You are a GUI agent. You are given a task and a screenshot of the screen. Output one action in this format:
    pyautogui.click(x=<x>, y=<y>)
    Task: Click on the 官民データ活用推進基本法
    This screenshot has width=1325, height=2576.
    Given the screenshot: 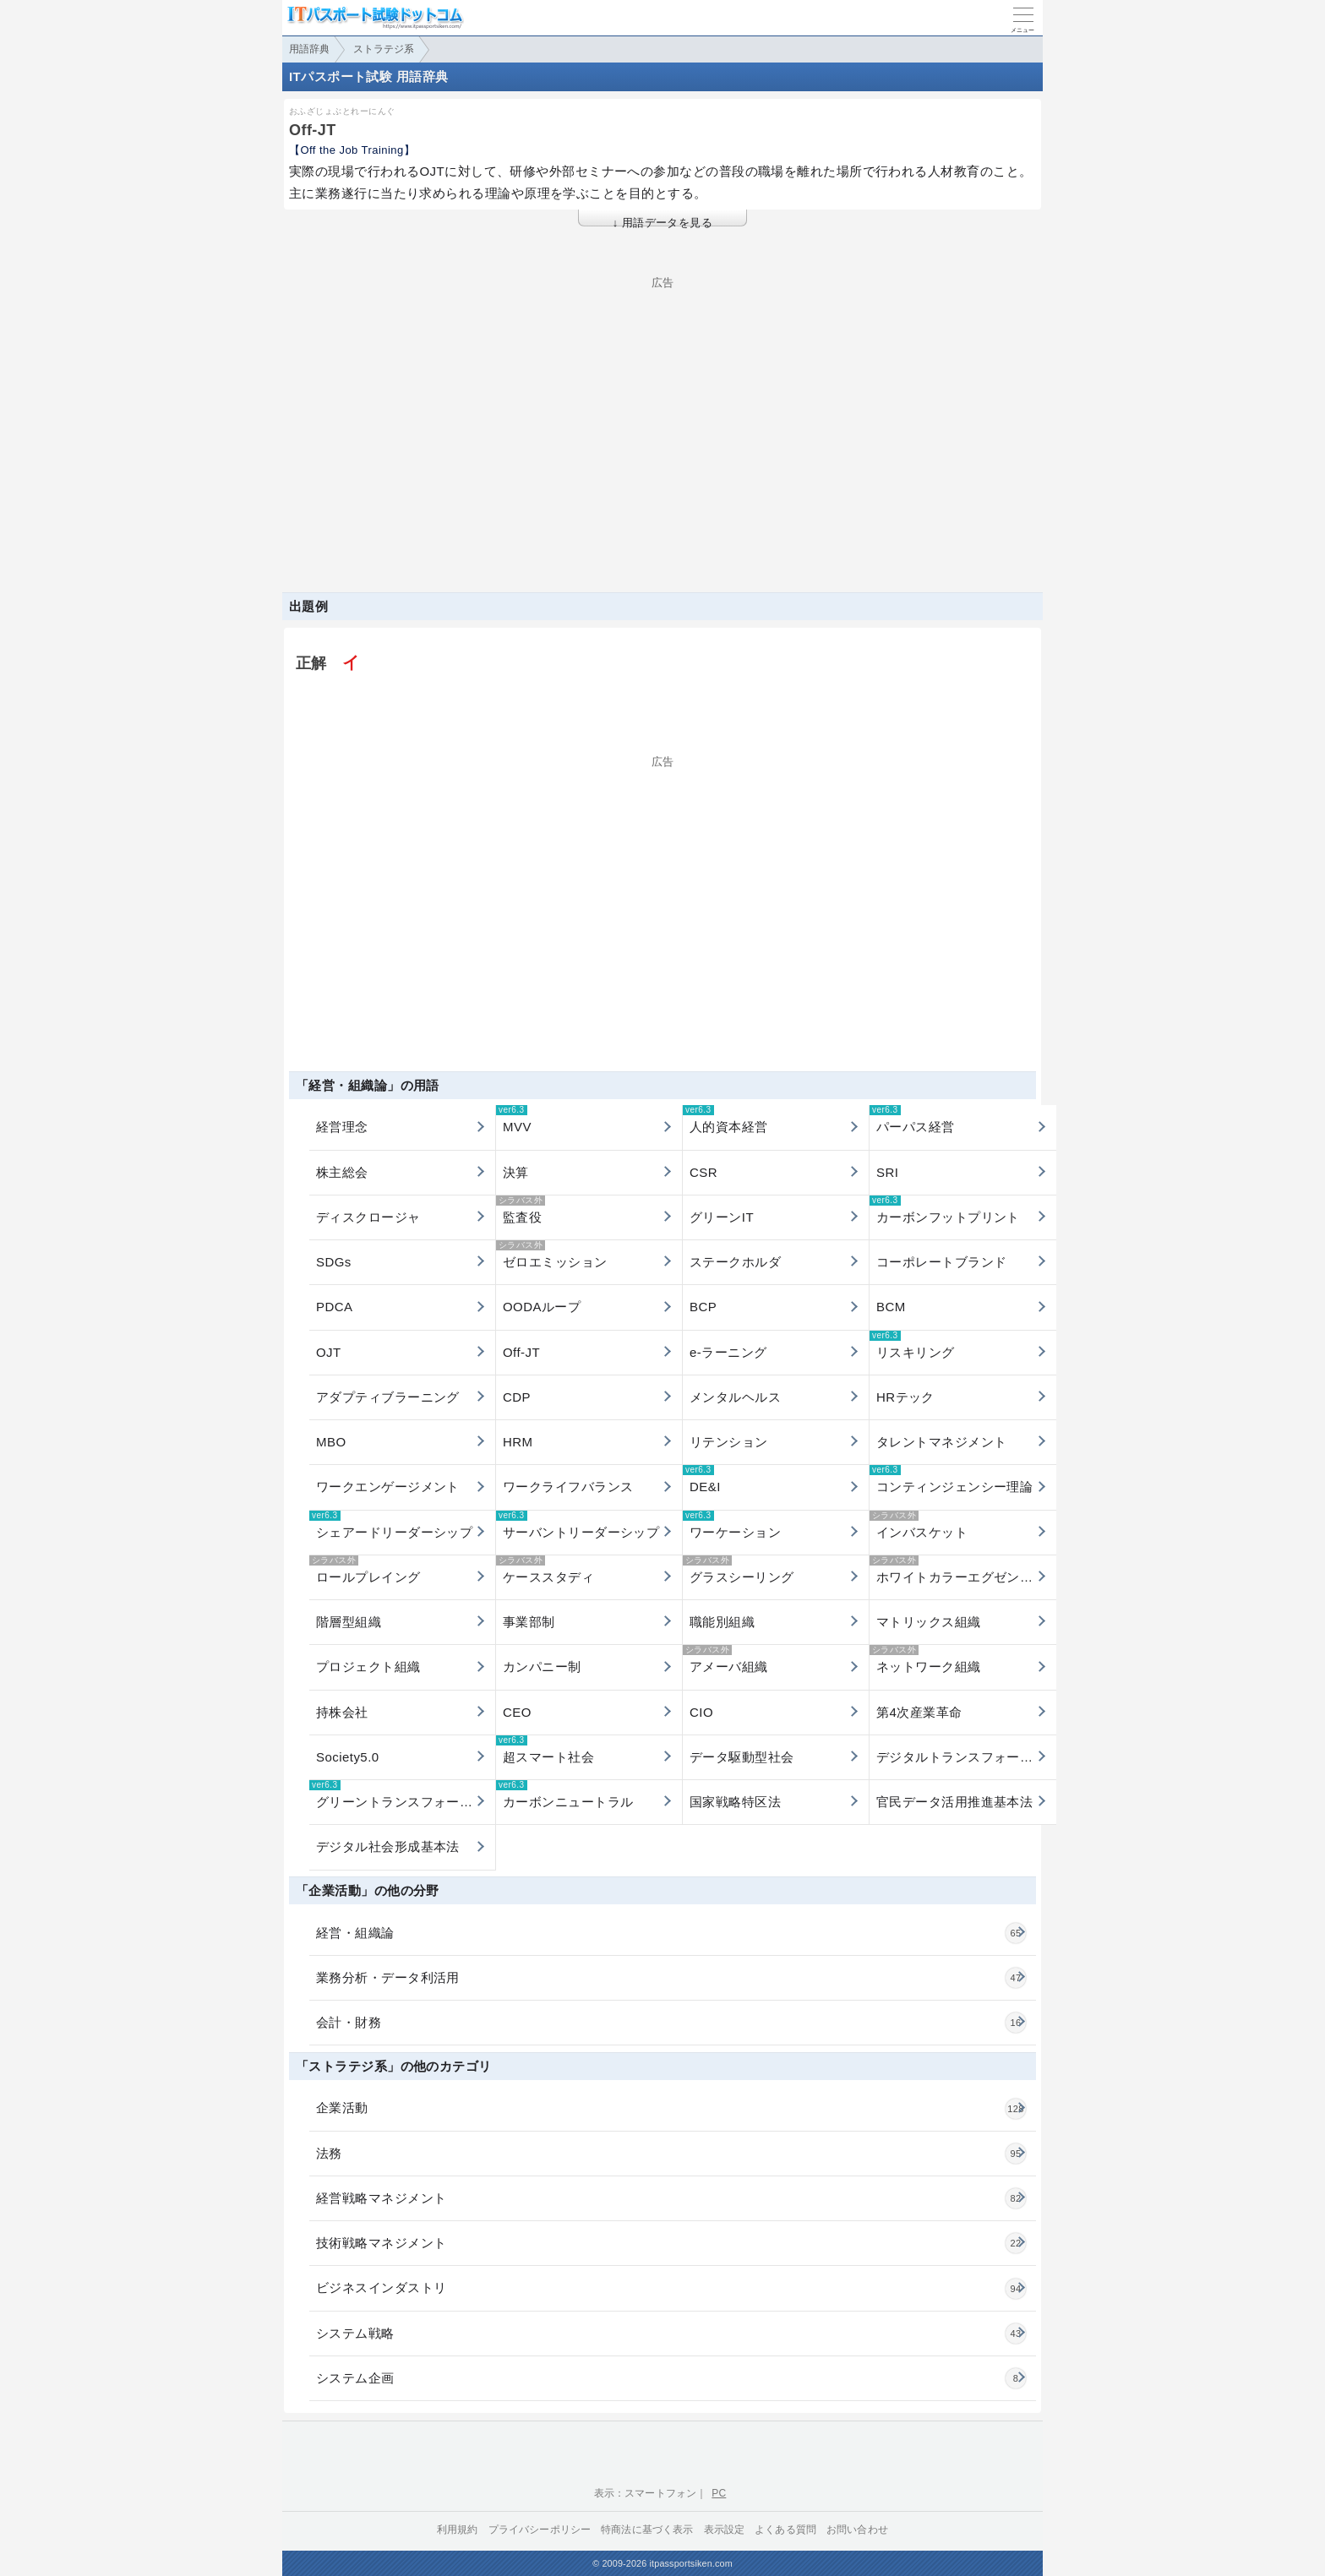 What is the action you would take?
    pyautogui.click(x=954, y=1801)
    